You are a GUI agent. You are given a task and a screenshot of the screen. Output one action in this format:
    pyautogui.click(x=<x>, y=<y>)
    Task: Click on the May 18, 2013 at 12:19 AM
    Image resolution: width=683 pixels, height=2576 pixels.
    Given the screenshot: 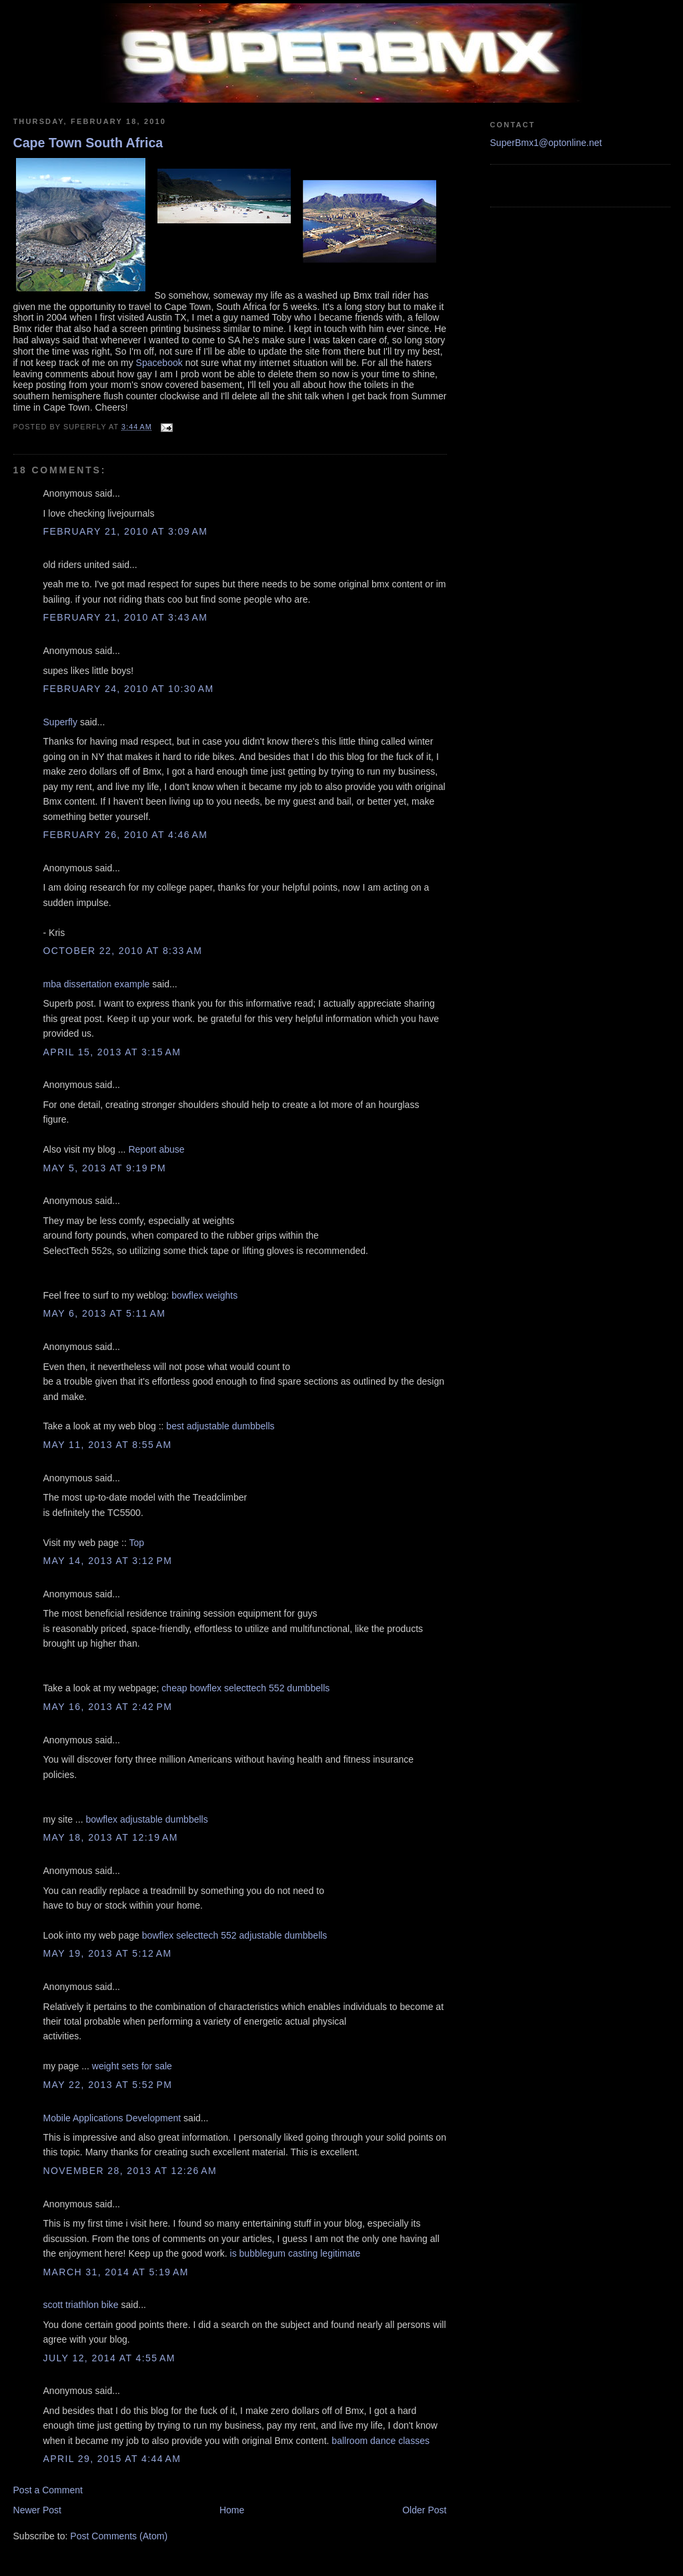 What is the action you would take?
    pyautogui.click(x=110, y=1837)
    